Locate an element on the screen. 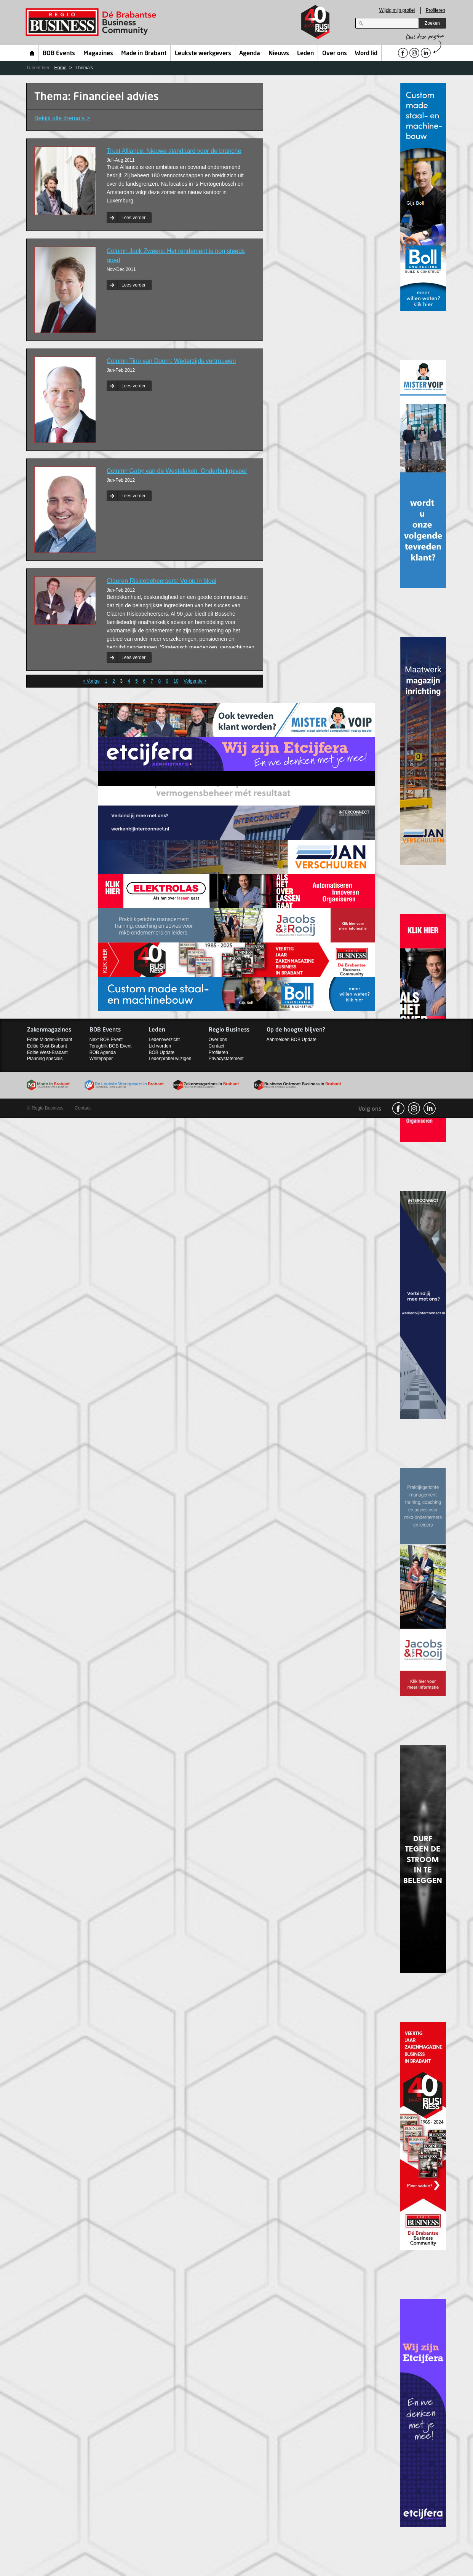  Wijzig mijn profiel is located at coordinates (397, 10).